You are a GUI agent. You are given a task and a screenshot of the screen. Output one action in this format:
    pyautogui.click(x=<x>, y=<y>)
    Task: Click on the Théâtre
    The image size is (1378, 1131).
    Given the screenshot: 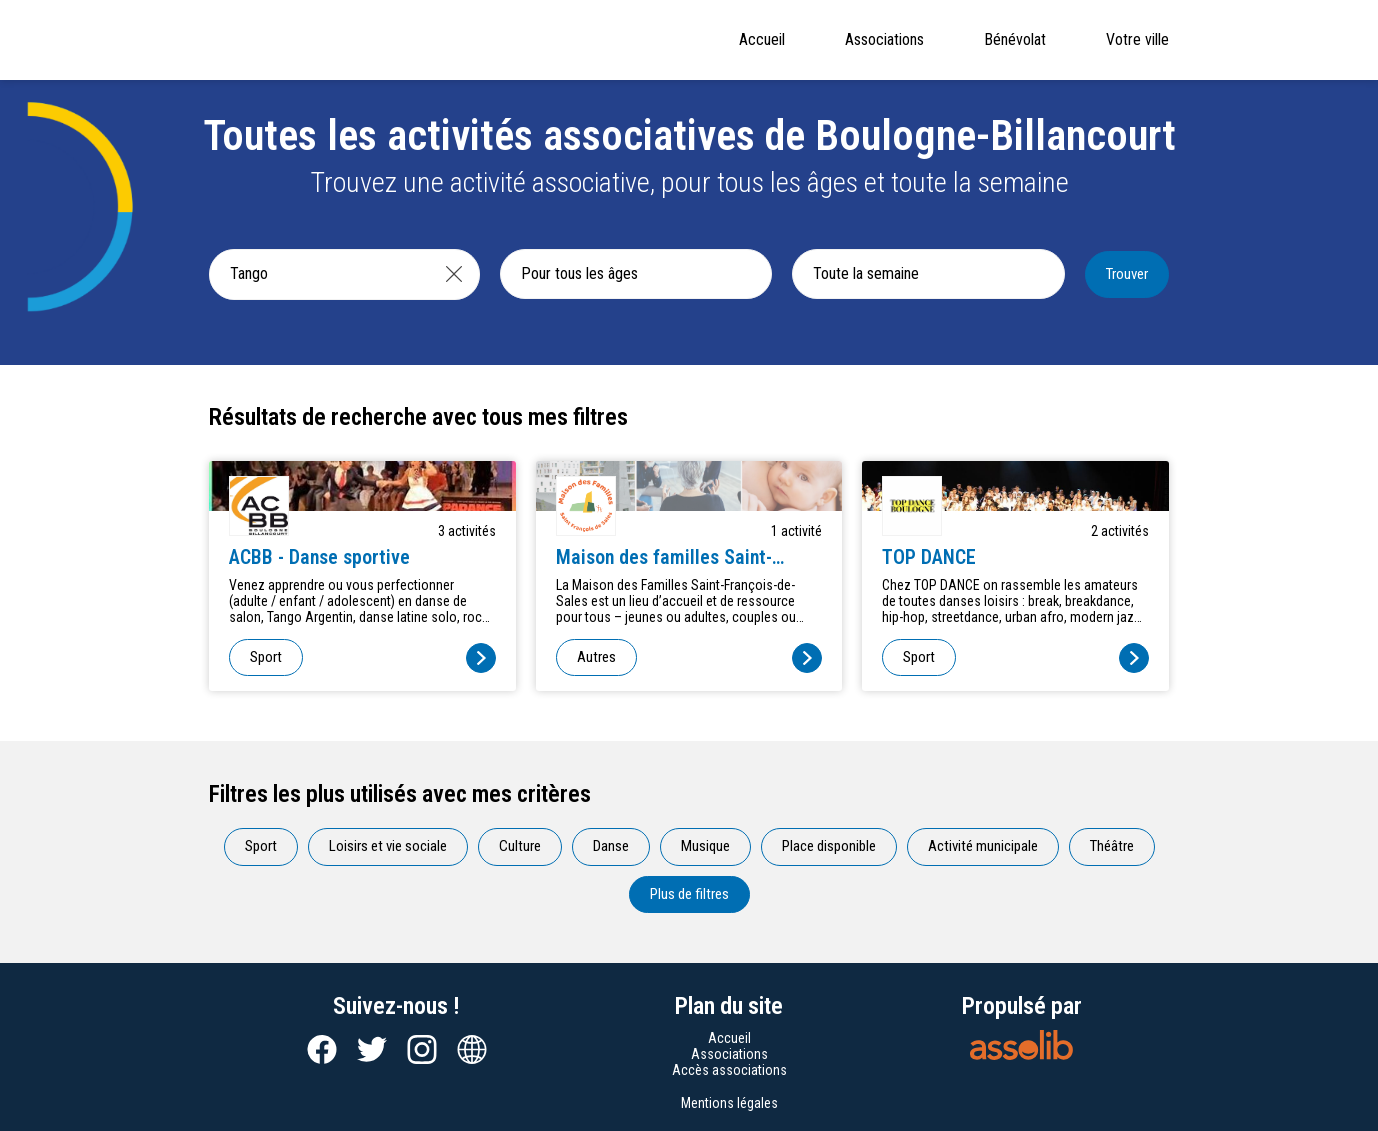 What is the action you would take?
    pyautogui.click(x=1112, y=846)
    